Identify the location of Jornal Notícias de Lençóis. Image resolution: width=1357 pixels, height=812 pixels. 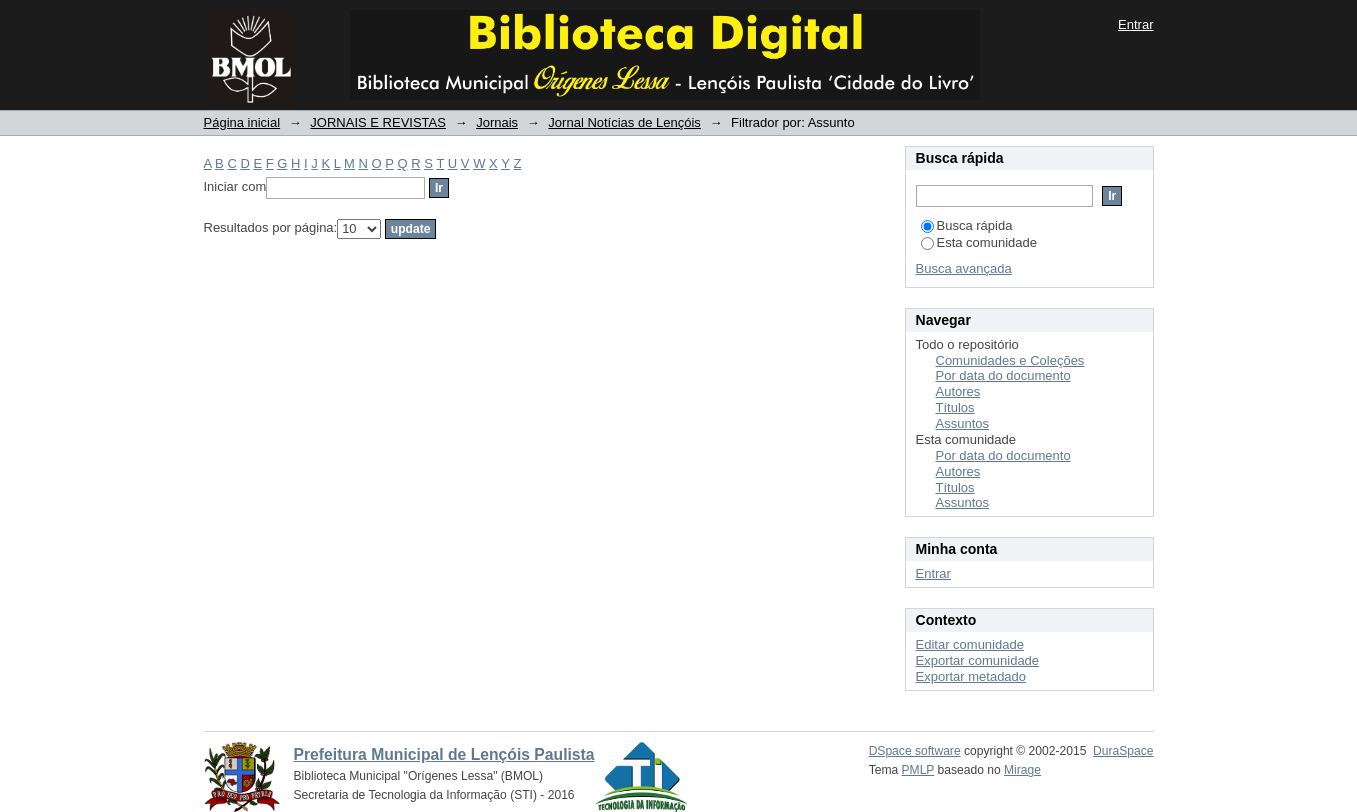
(624, 122).